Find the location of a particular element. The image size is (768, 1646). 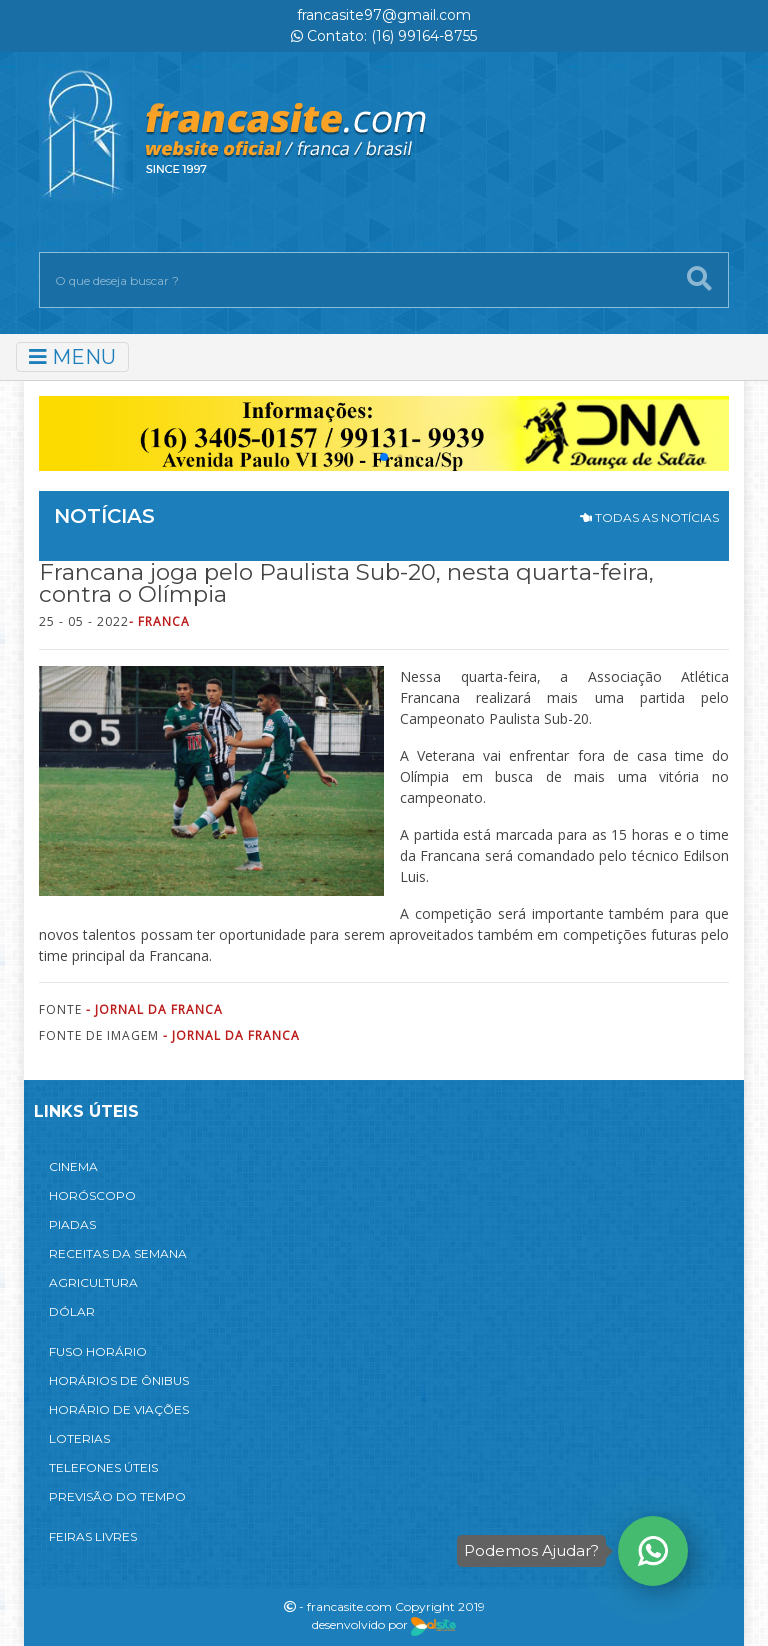

RECEITAS DA SEMANA is located at coordinates (118, 1253).